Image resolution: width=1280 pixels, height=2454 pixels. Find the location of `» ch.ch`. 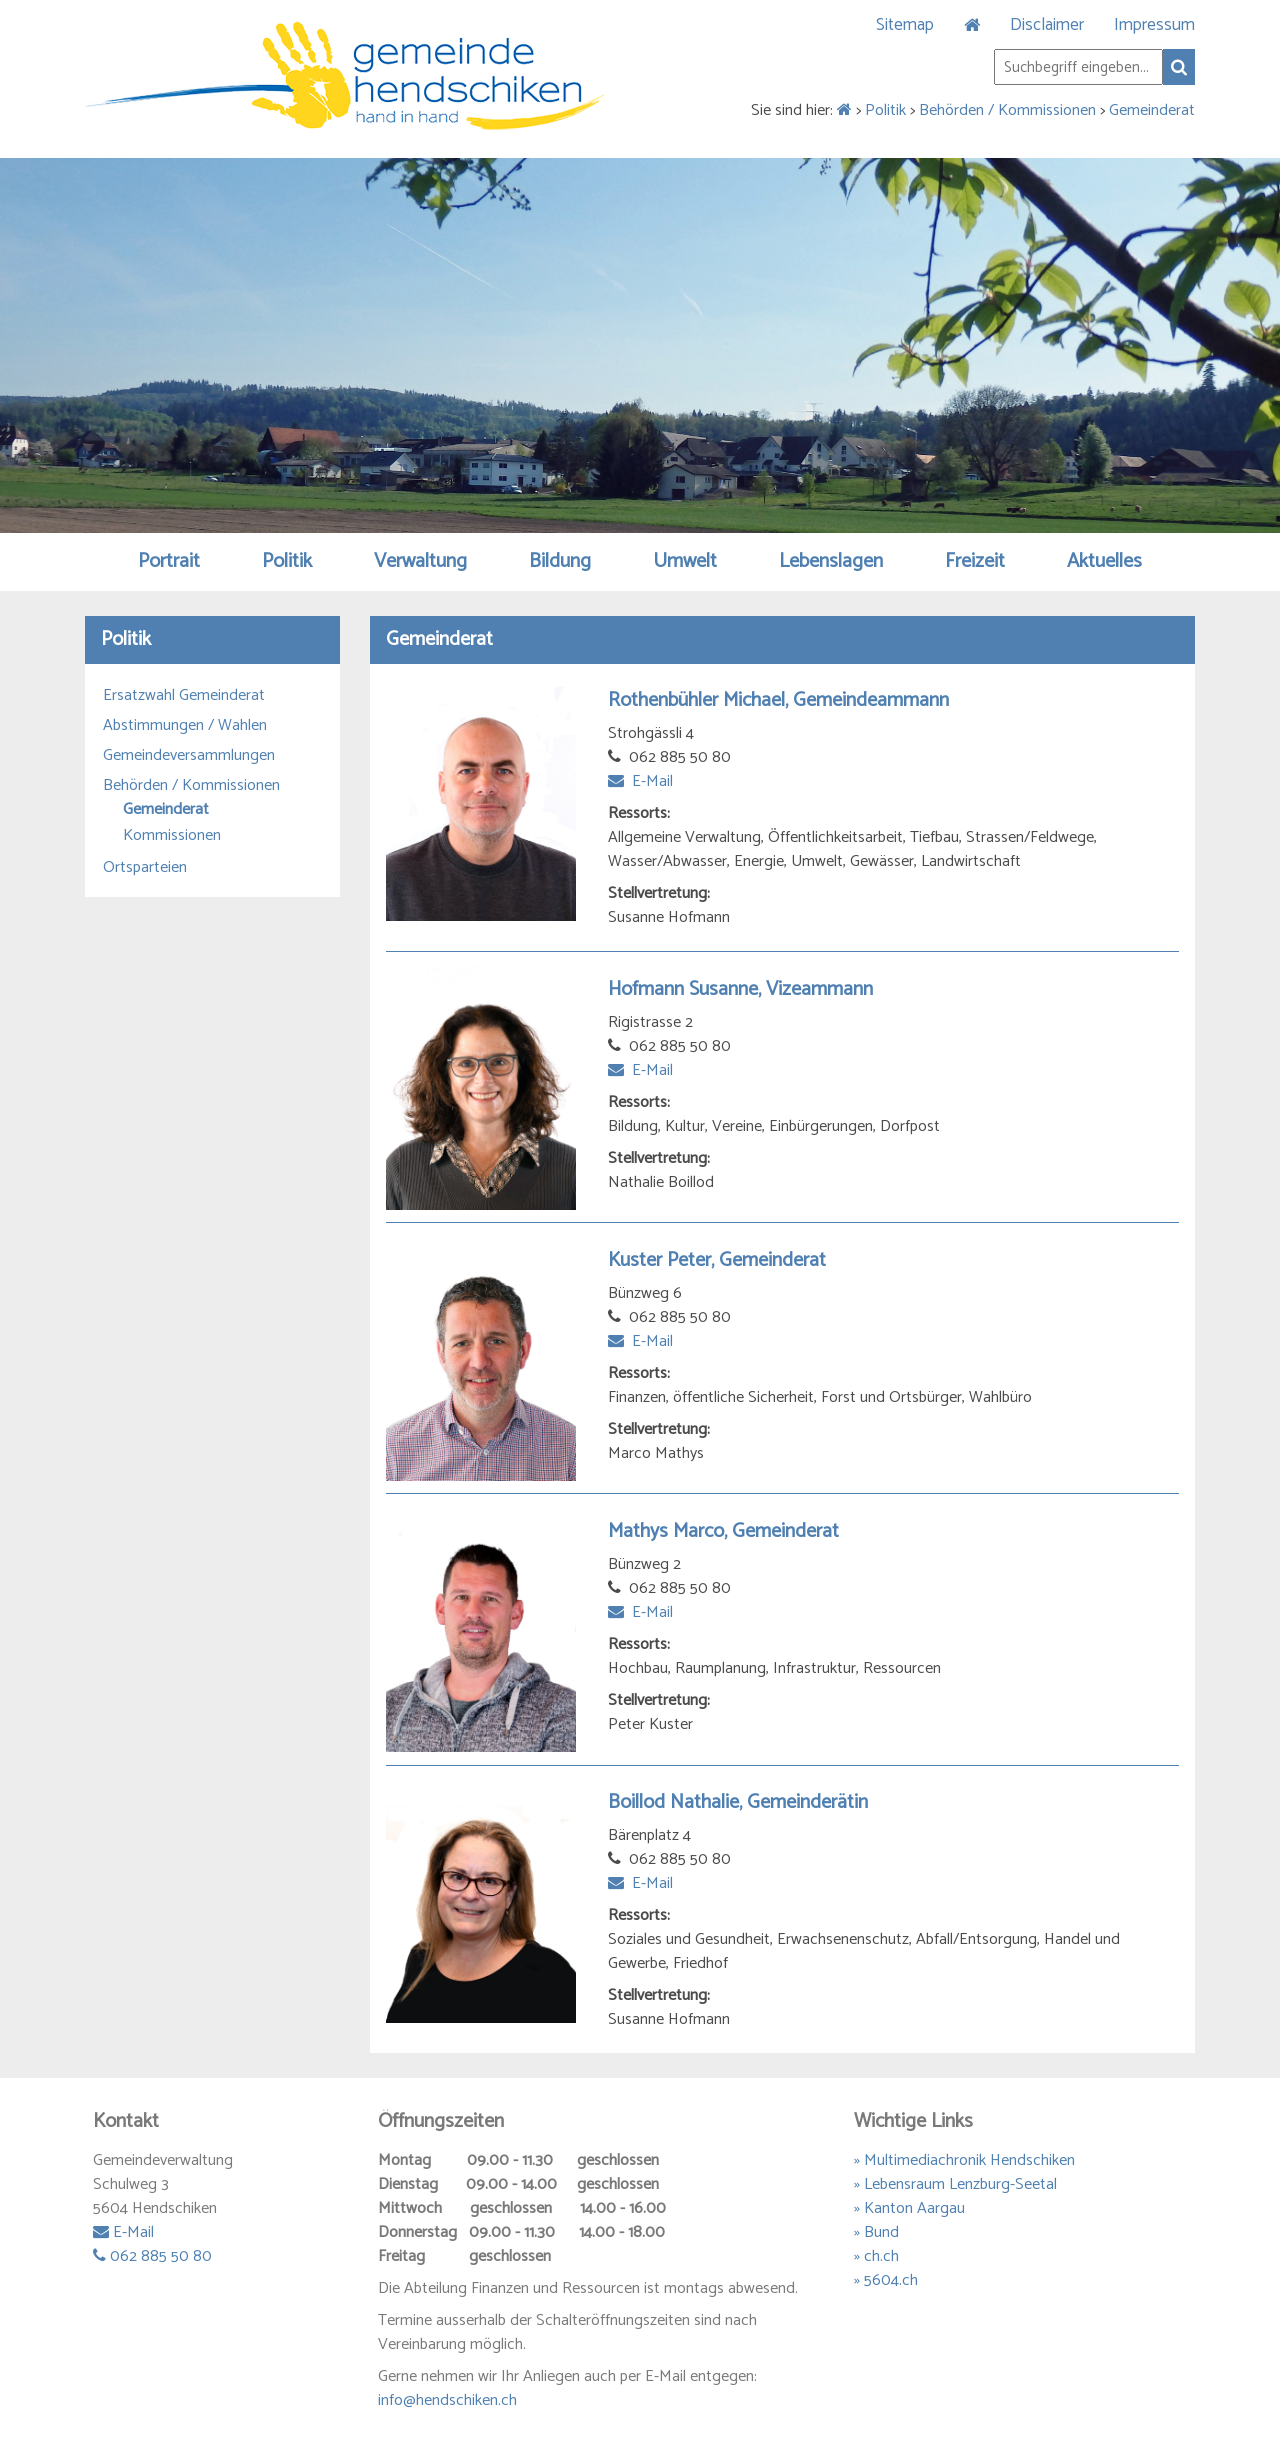

» ch.ch is located at coordinates (876, 2256).